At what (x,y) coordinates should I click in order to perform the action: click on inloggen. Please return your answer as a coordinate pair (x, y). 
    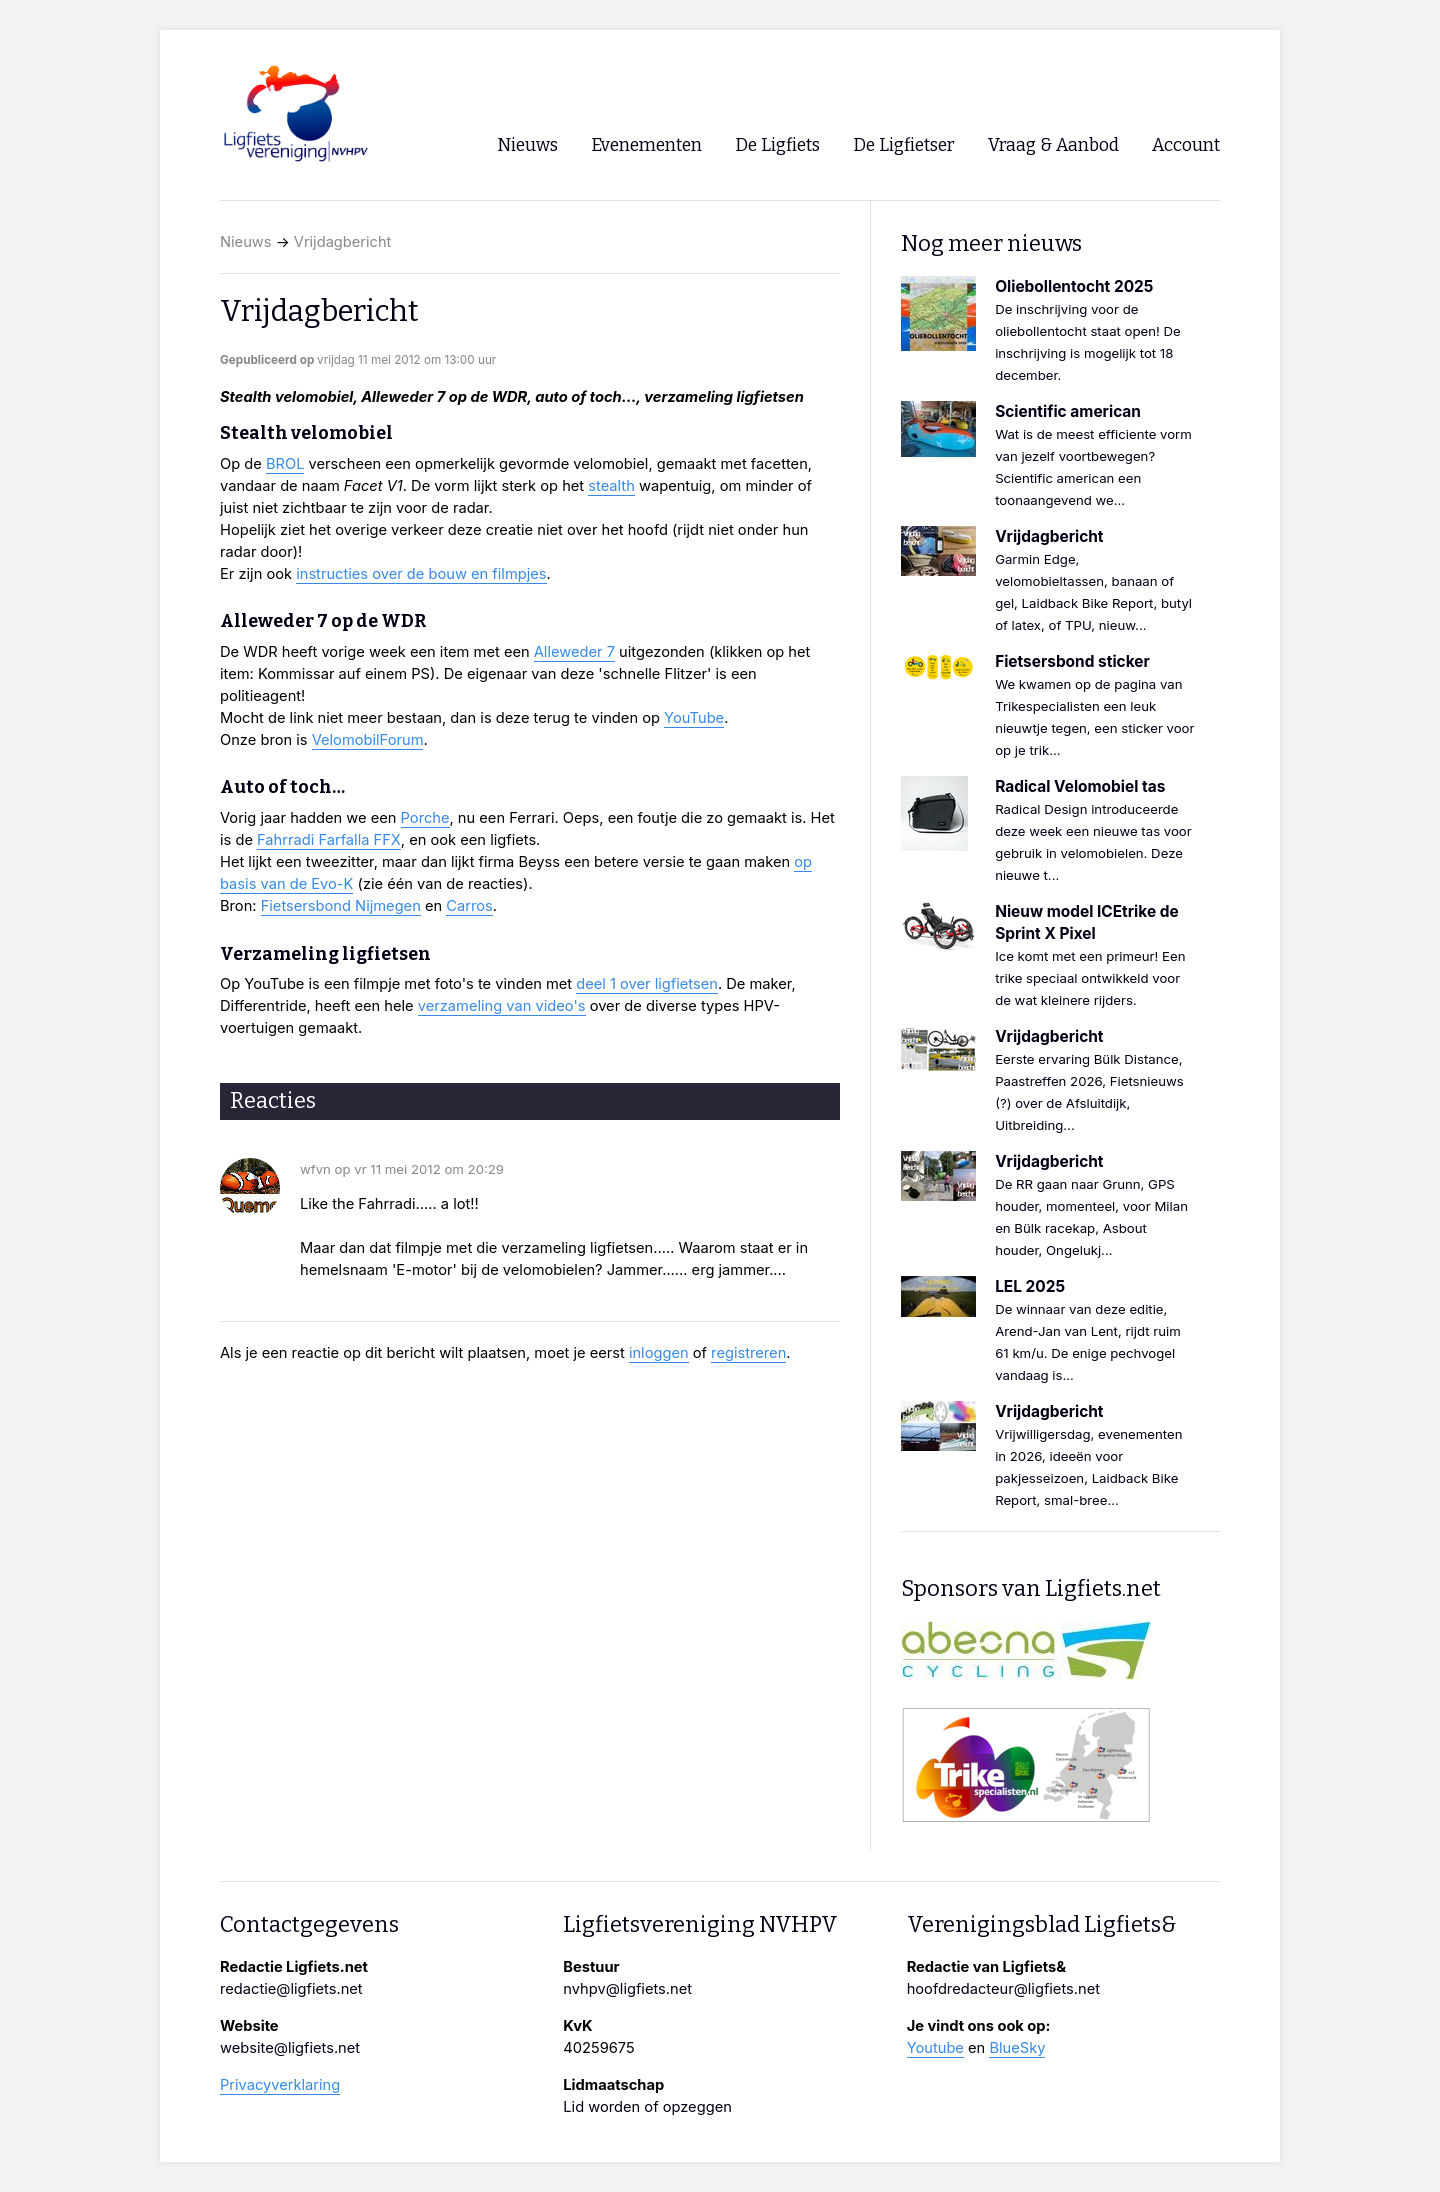
    Looking at the image, I should click on (659, 1353).